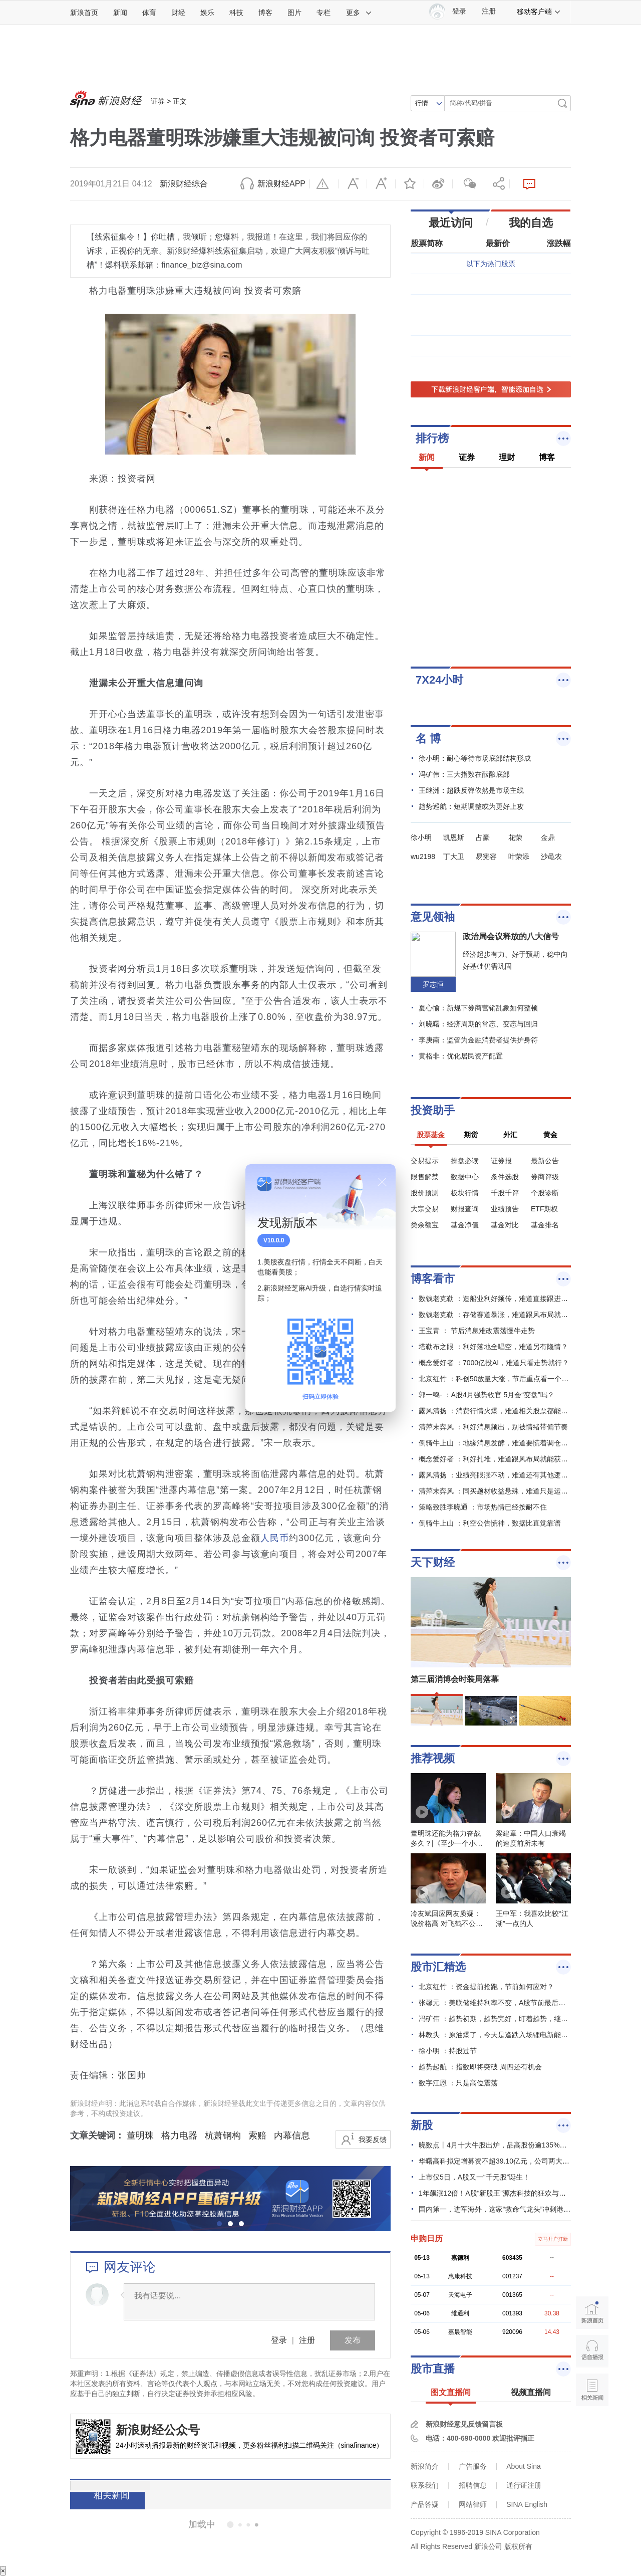 This screenshot has height=2576, width=641. Describe the element at coordinates (120, 13) in the screenshot. I see `新闻` at that location.